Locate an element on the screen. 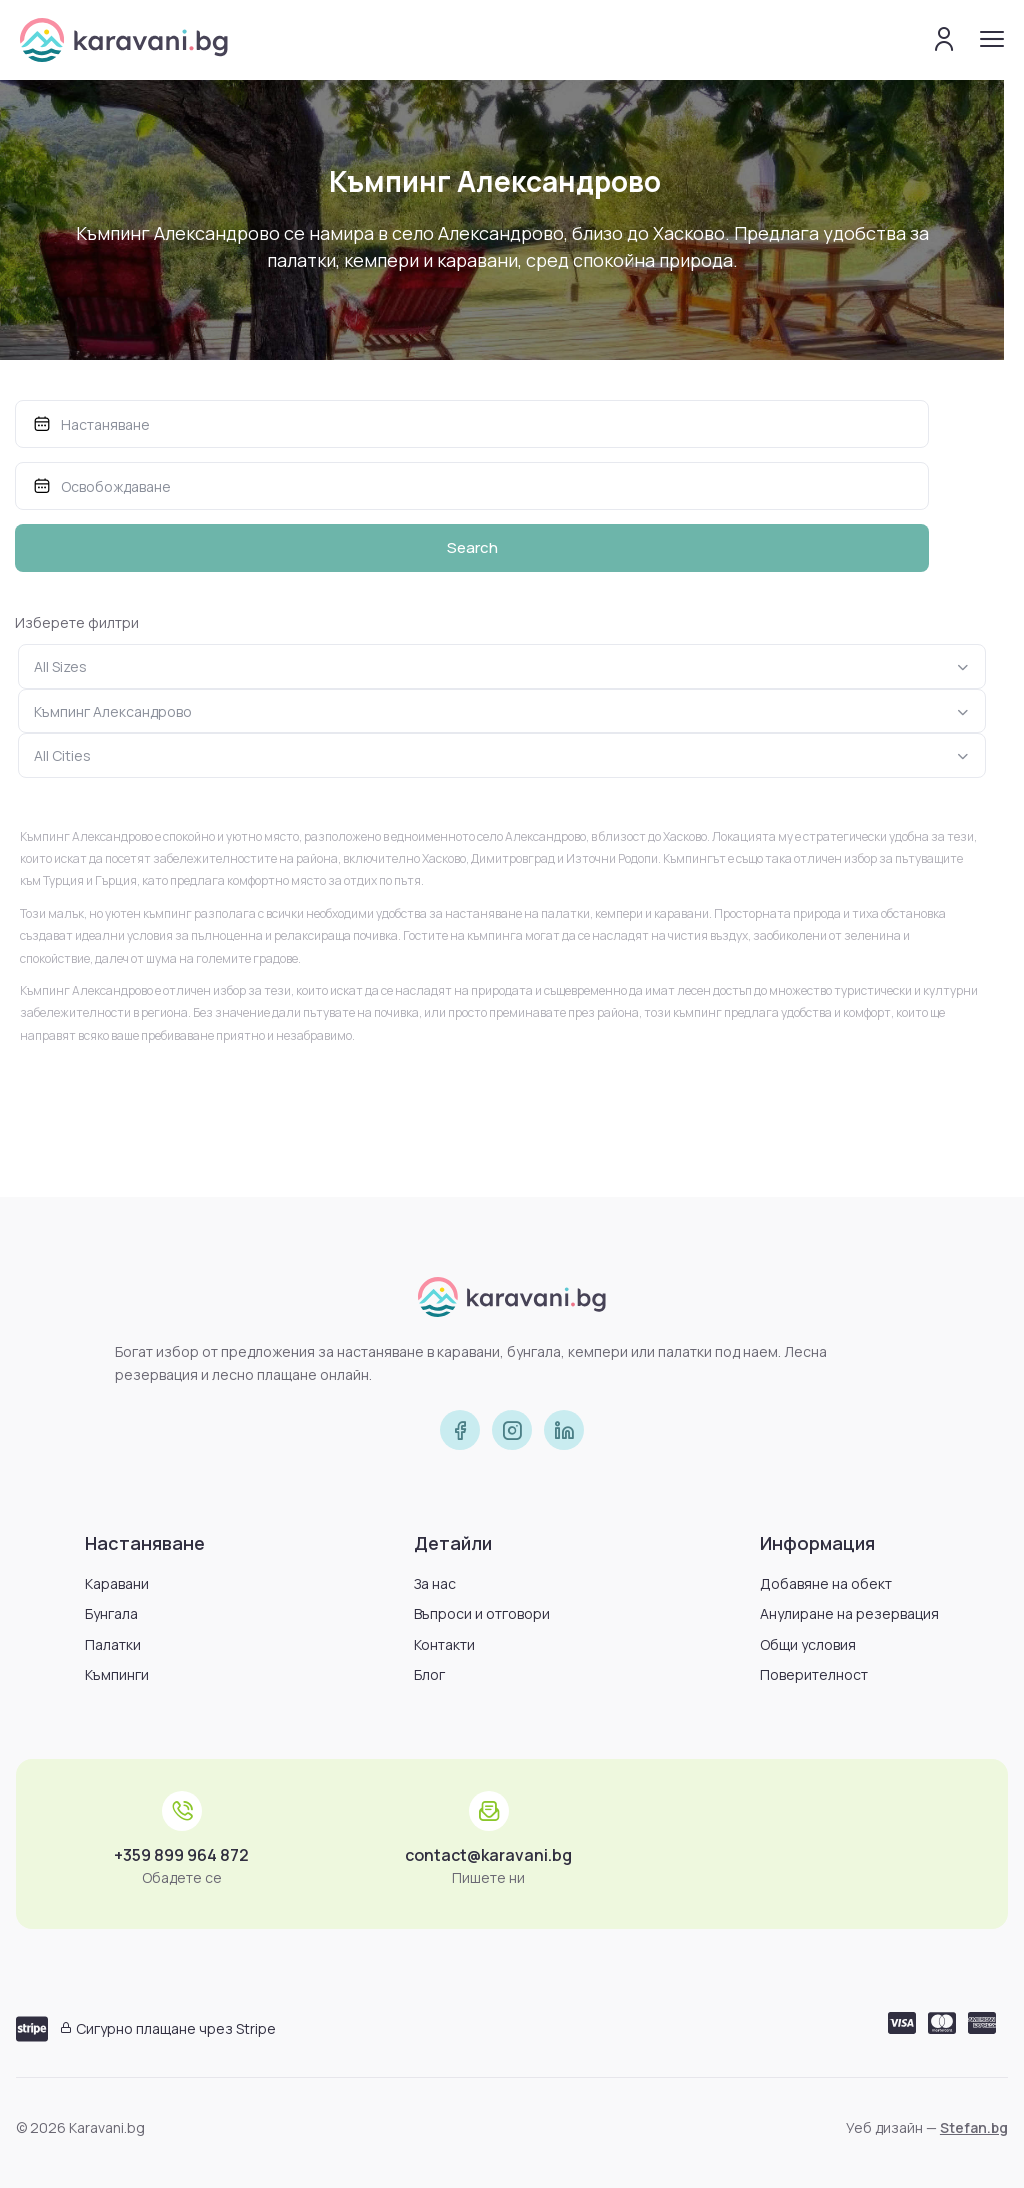 The width and height of the screenshot is (1024, 2188). Stefan.bg is located at coordinates (974, 2127).